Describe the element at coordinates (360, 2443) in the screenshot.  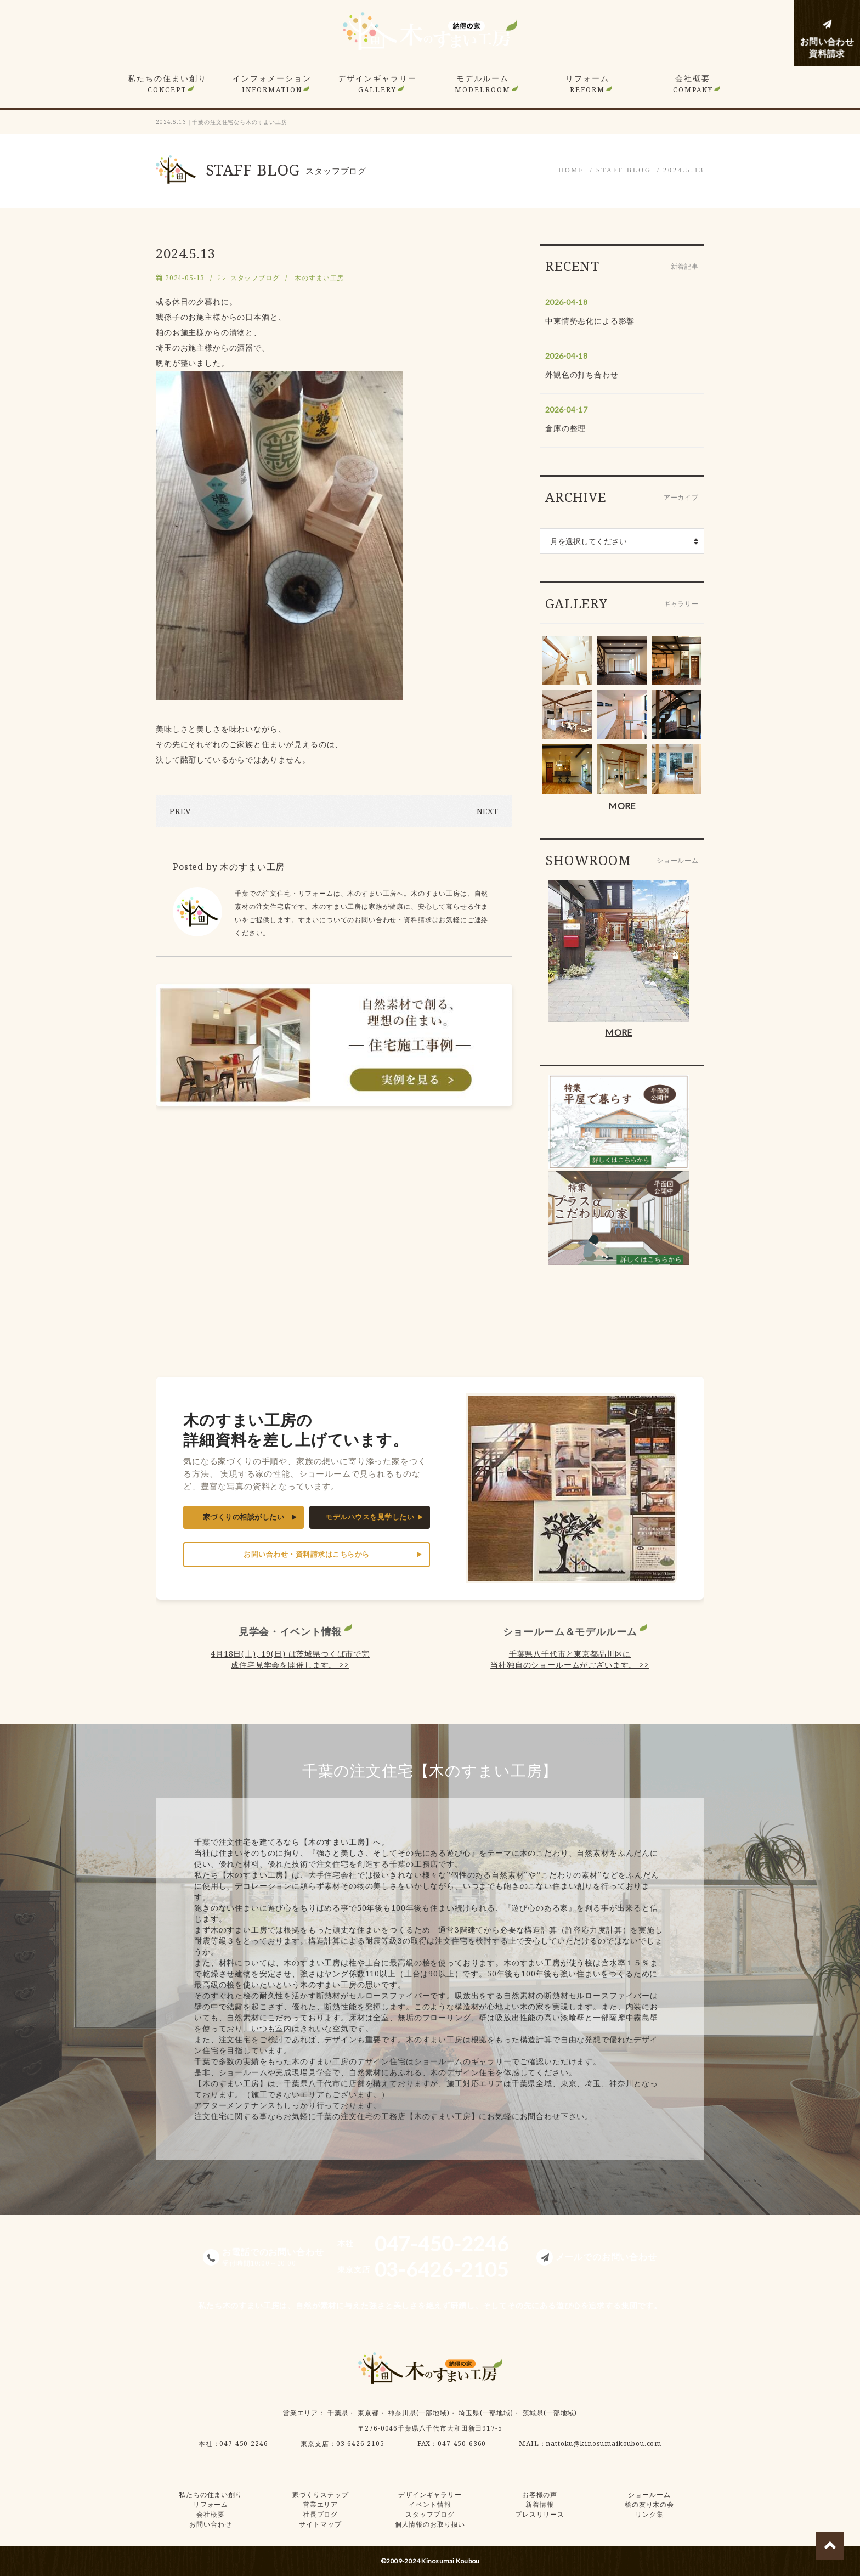
I see `03-6426-2105` at that location.